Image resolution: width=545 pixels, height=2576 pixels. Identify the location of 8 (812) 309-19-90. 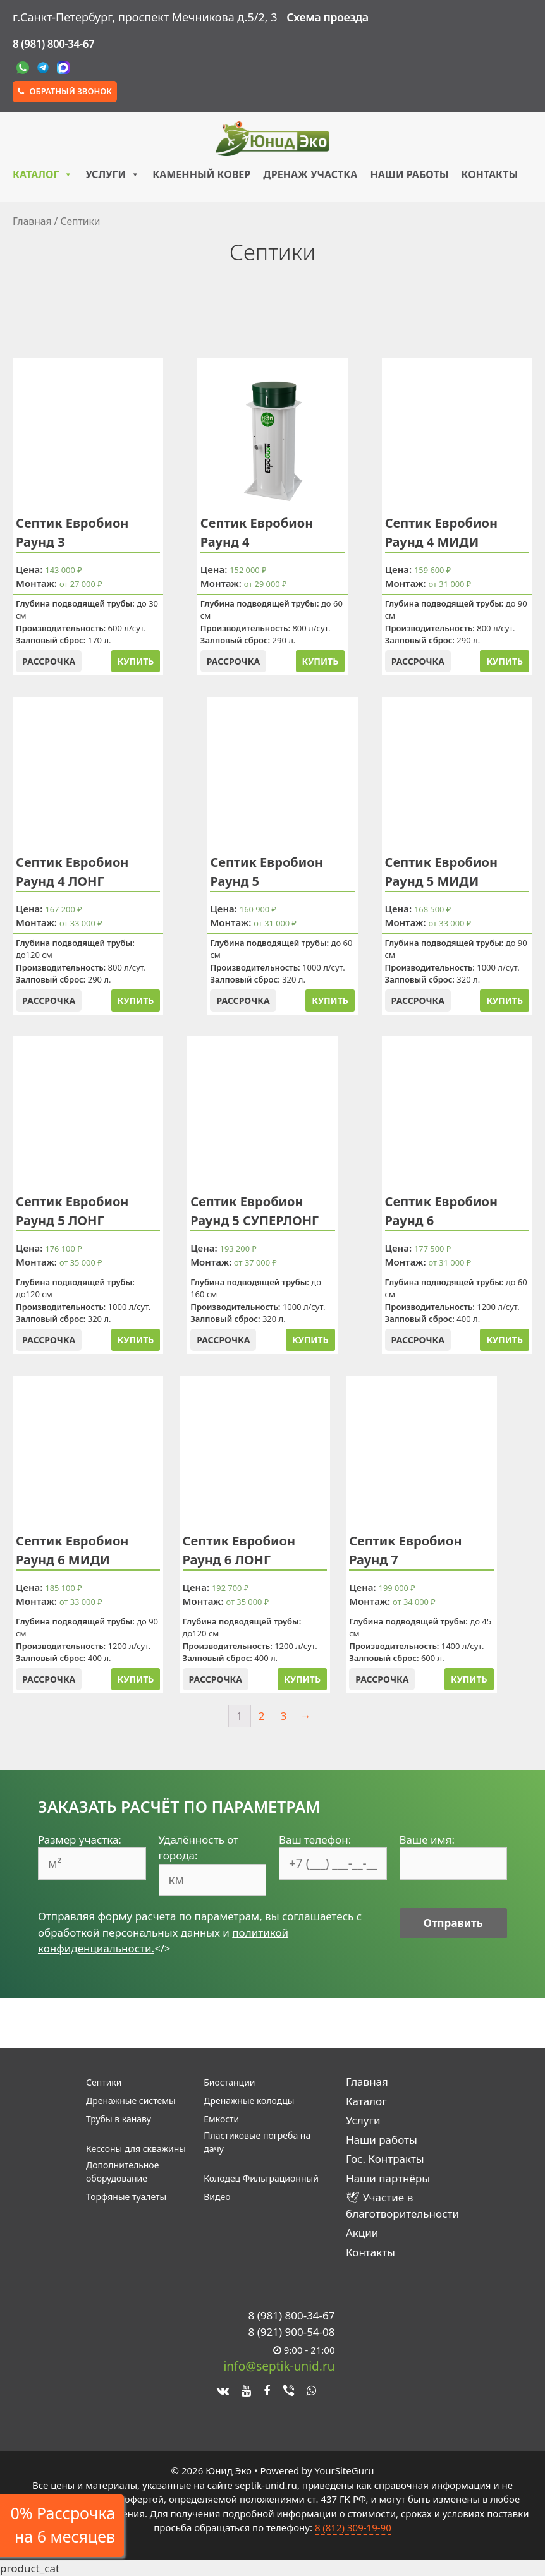
(353, 2527).